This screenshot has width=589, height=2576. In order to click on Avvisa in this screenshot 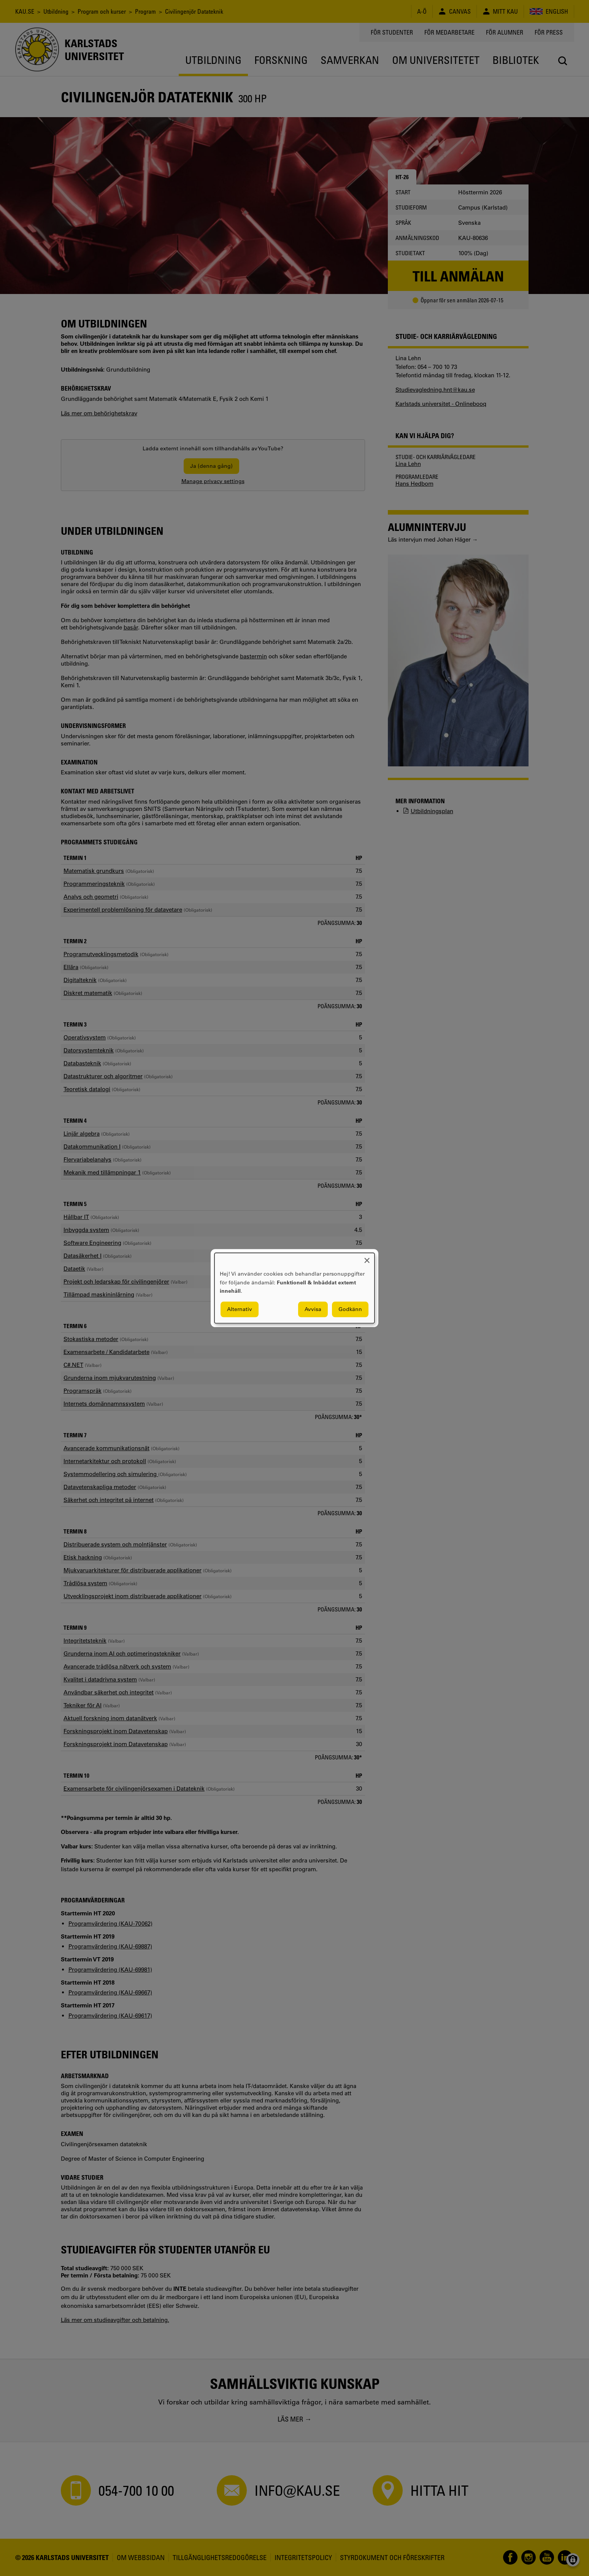, I will do `click(313, 1309)`.